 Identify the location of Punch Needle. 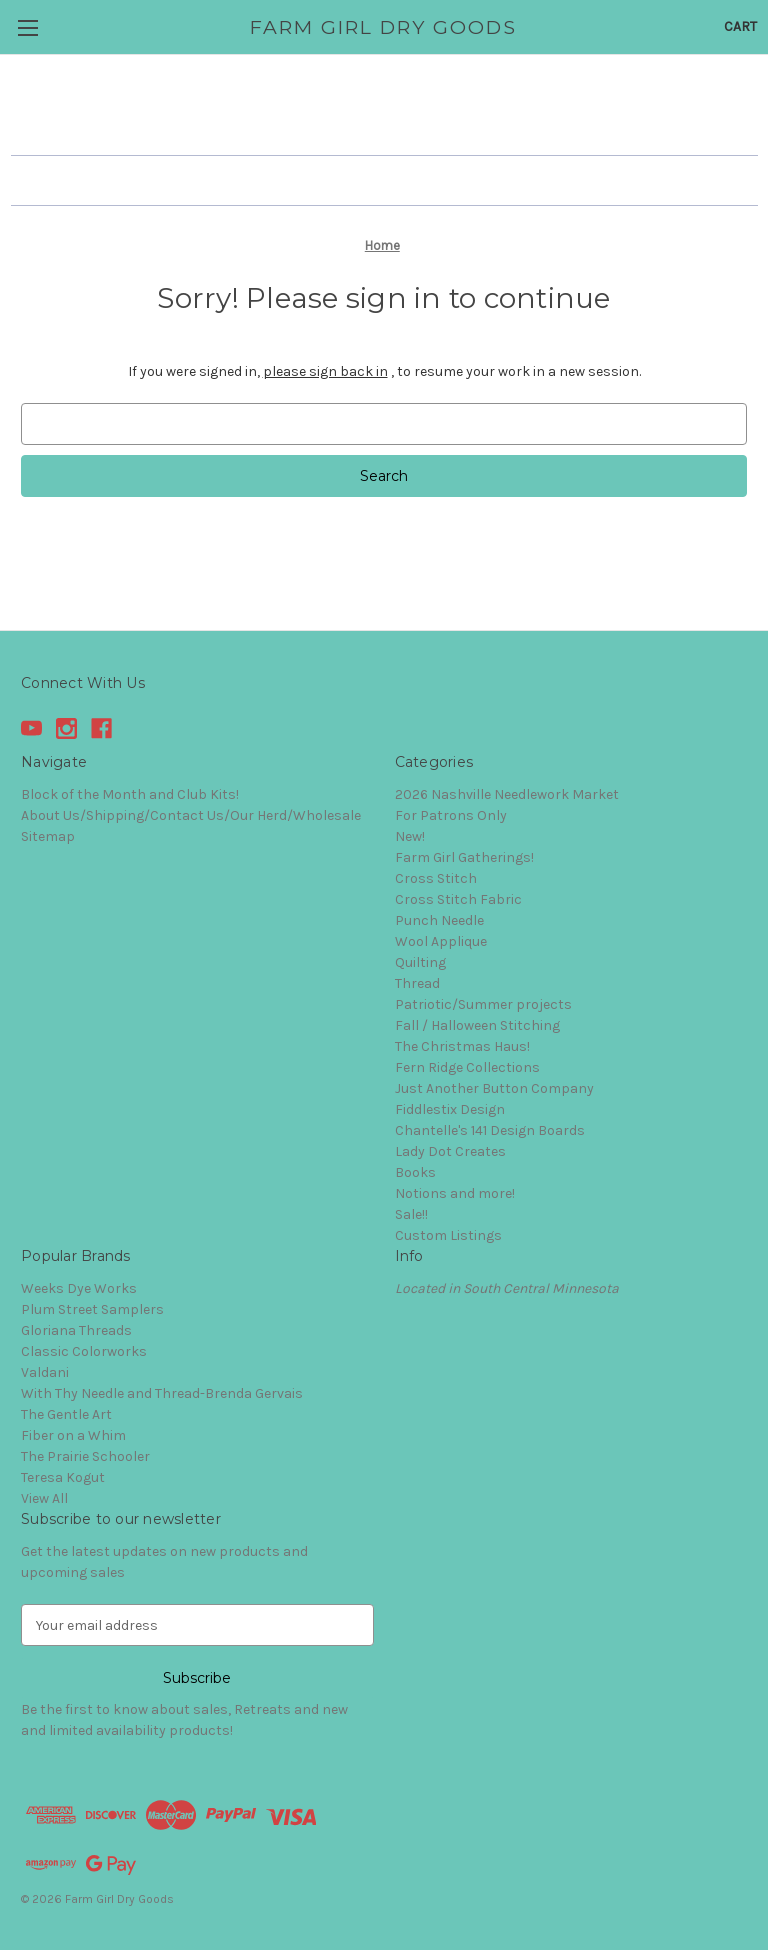
(439, 920).